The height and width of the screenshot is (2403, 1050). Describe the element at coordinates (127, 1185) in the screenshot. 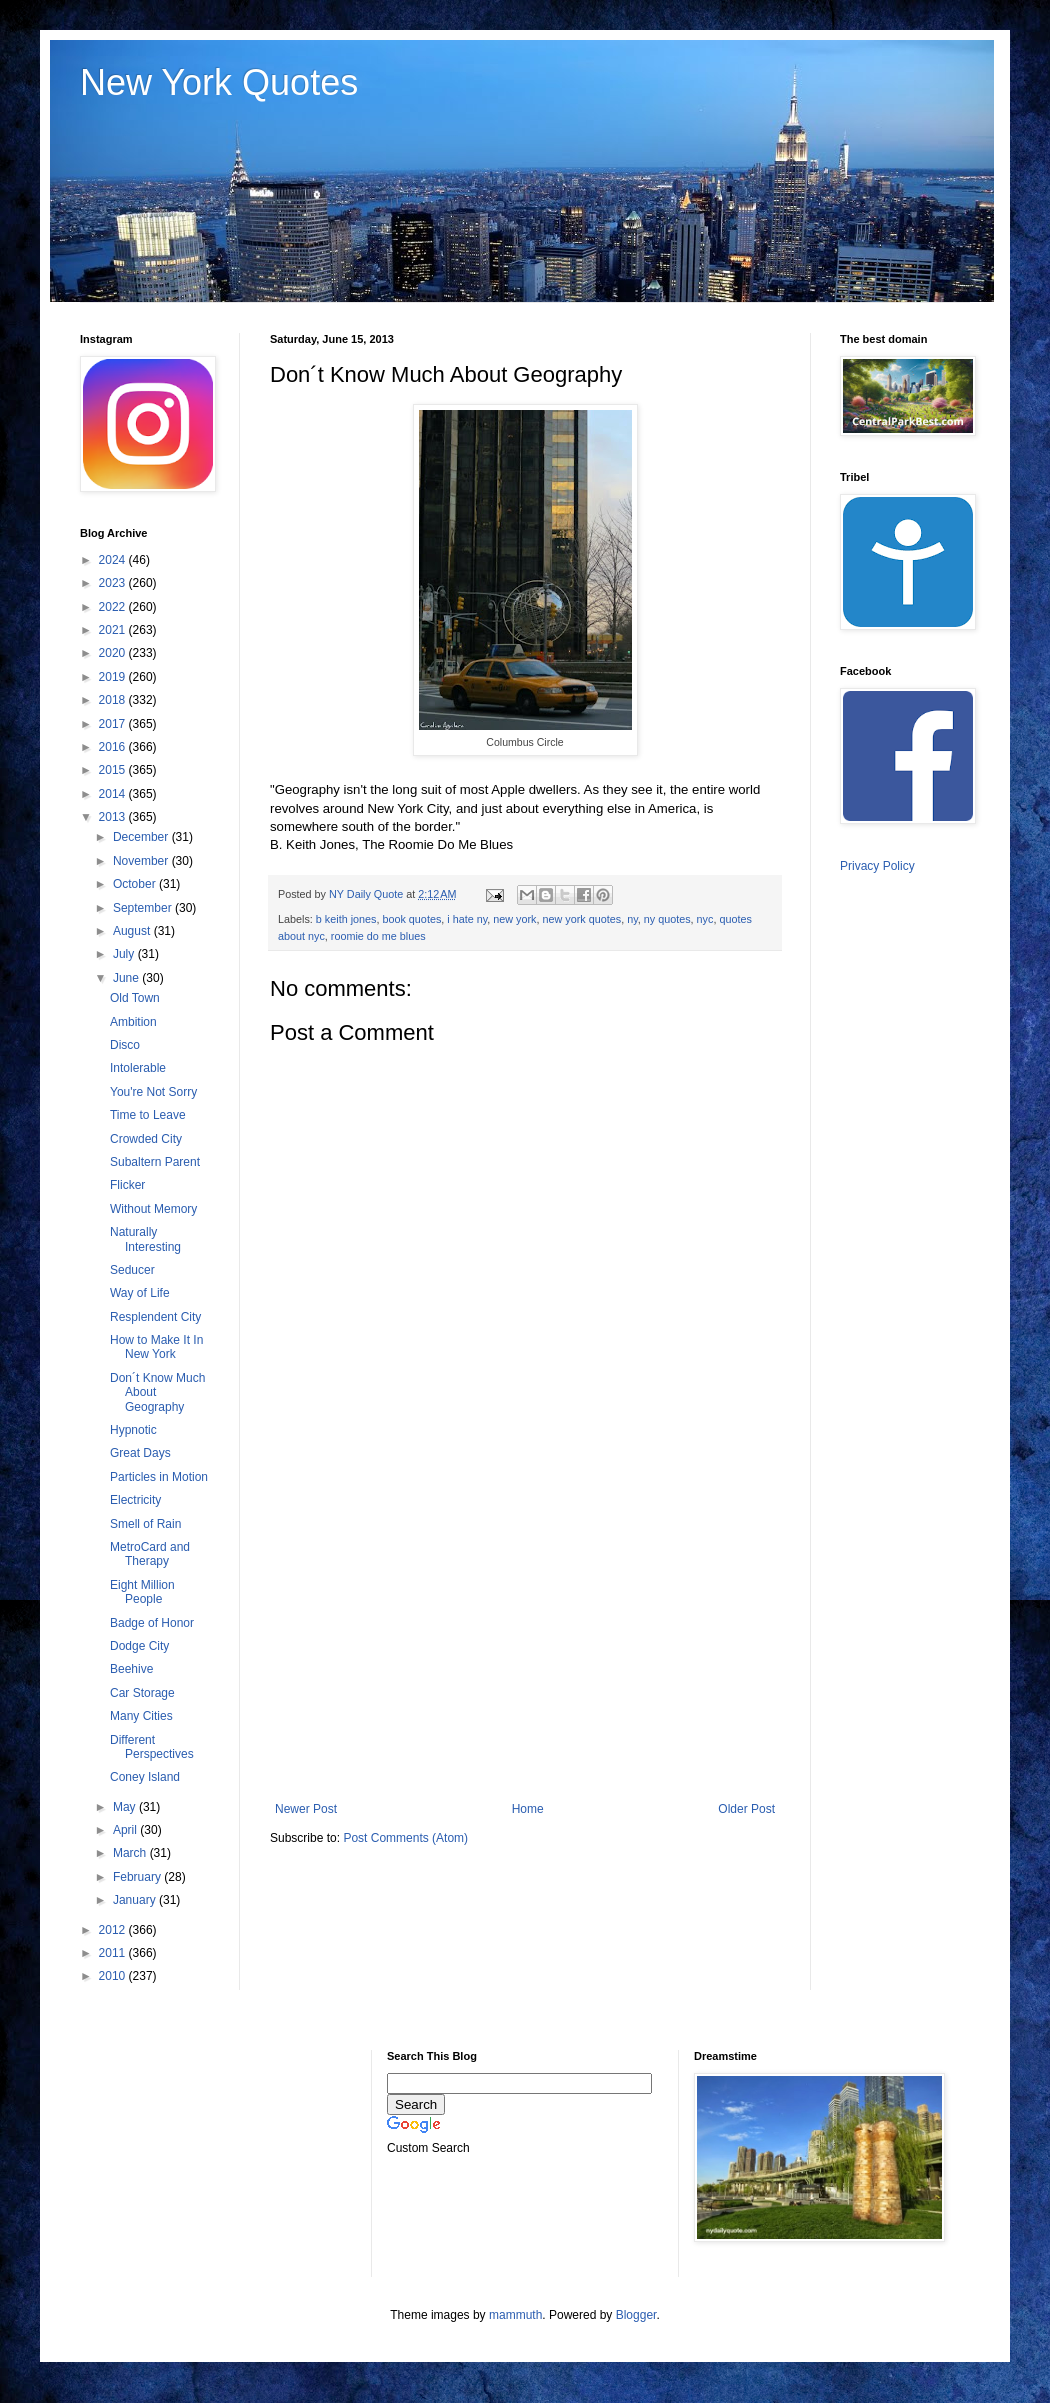

I see `Flicker` at that location.